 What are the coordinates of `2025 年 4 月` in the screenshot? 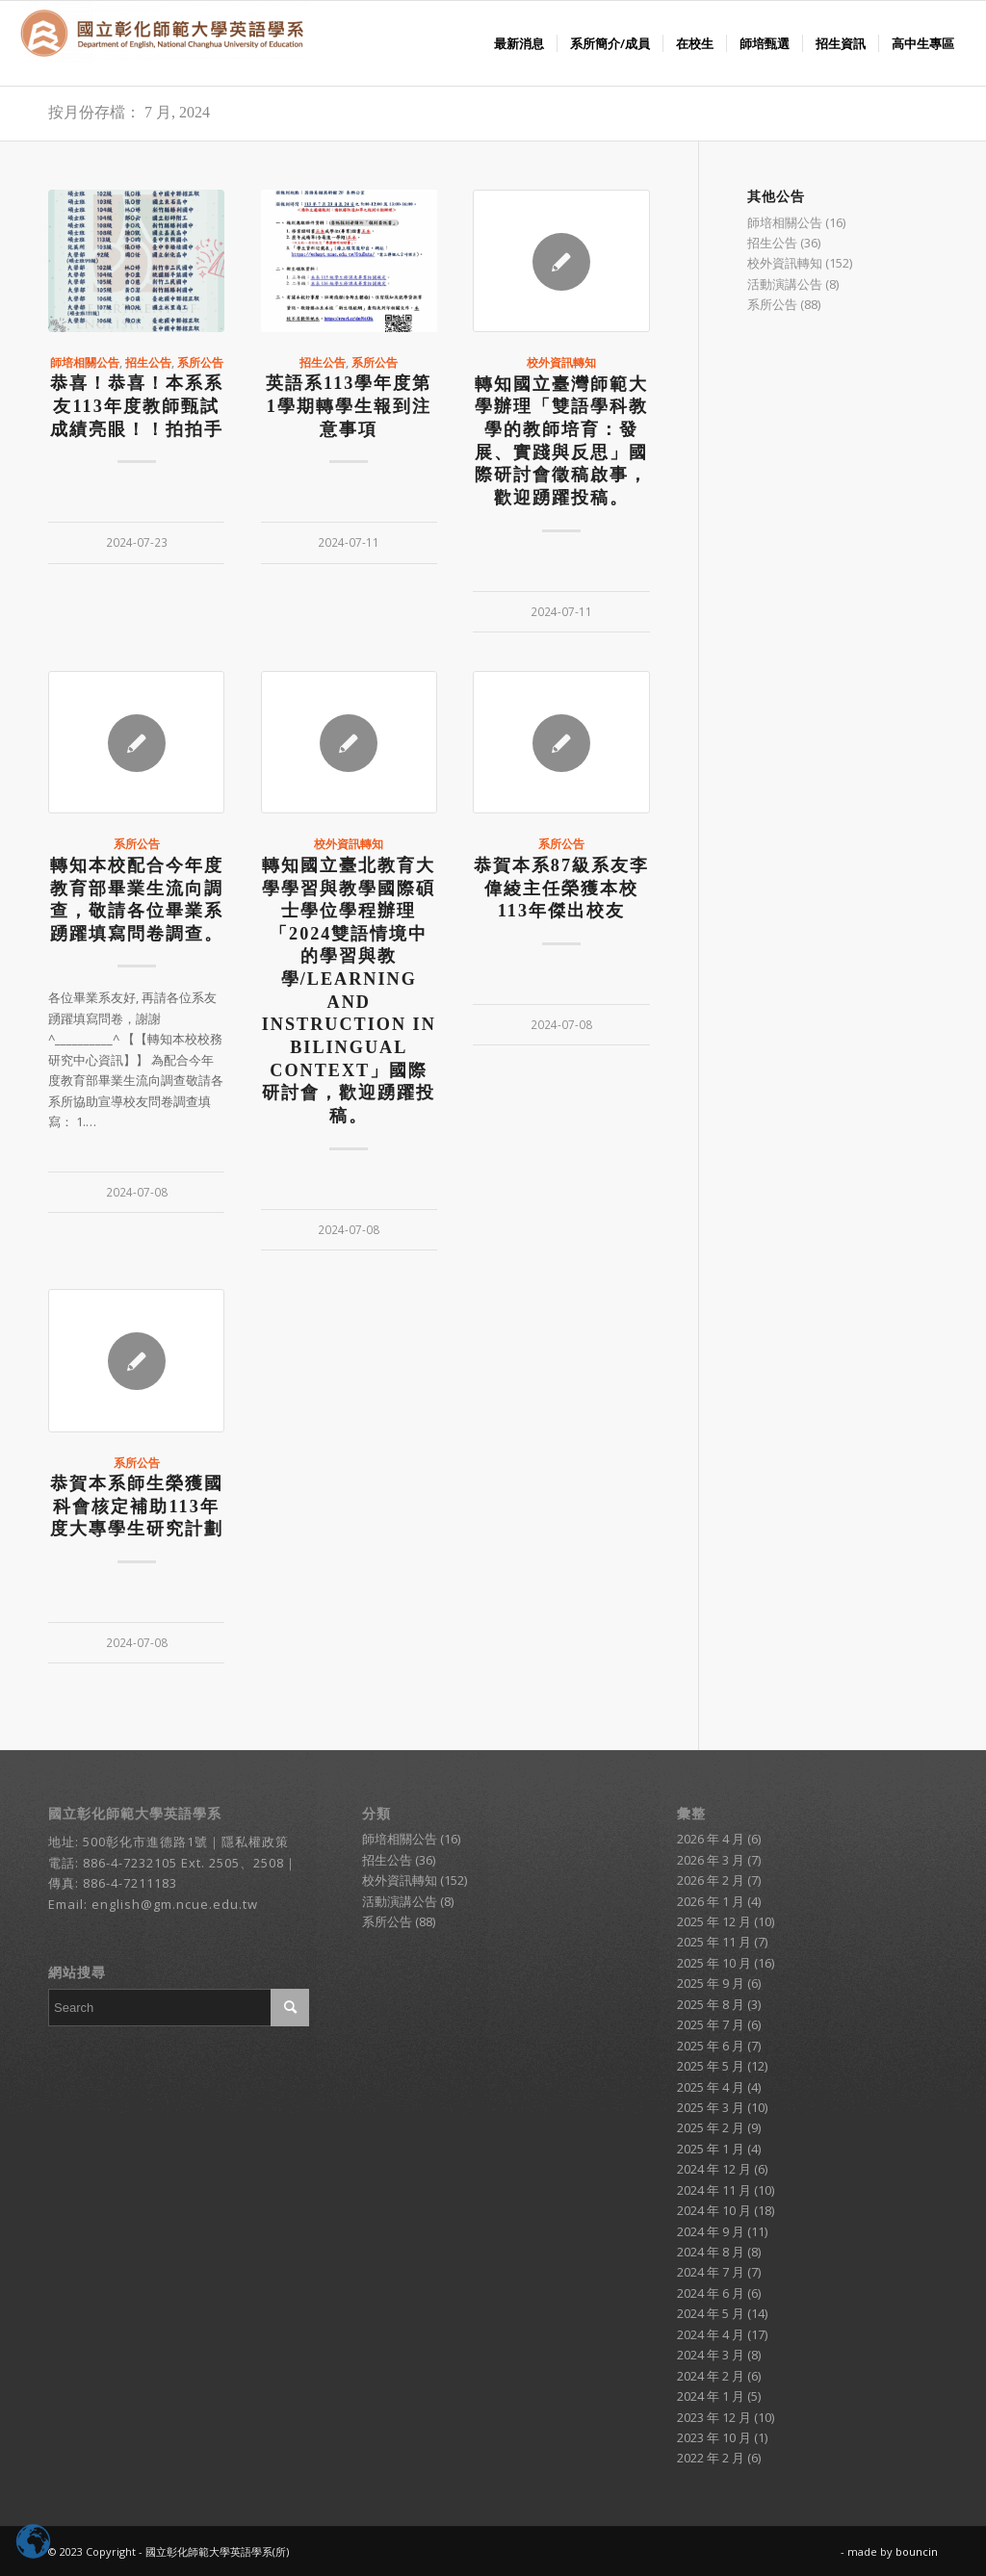 It's located at (710, 2087).